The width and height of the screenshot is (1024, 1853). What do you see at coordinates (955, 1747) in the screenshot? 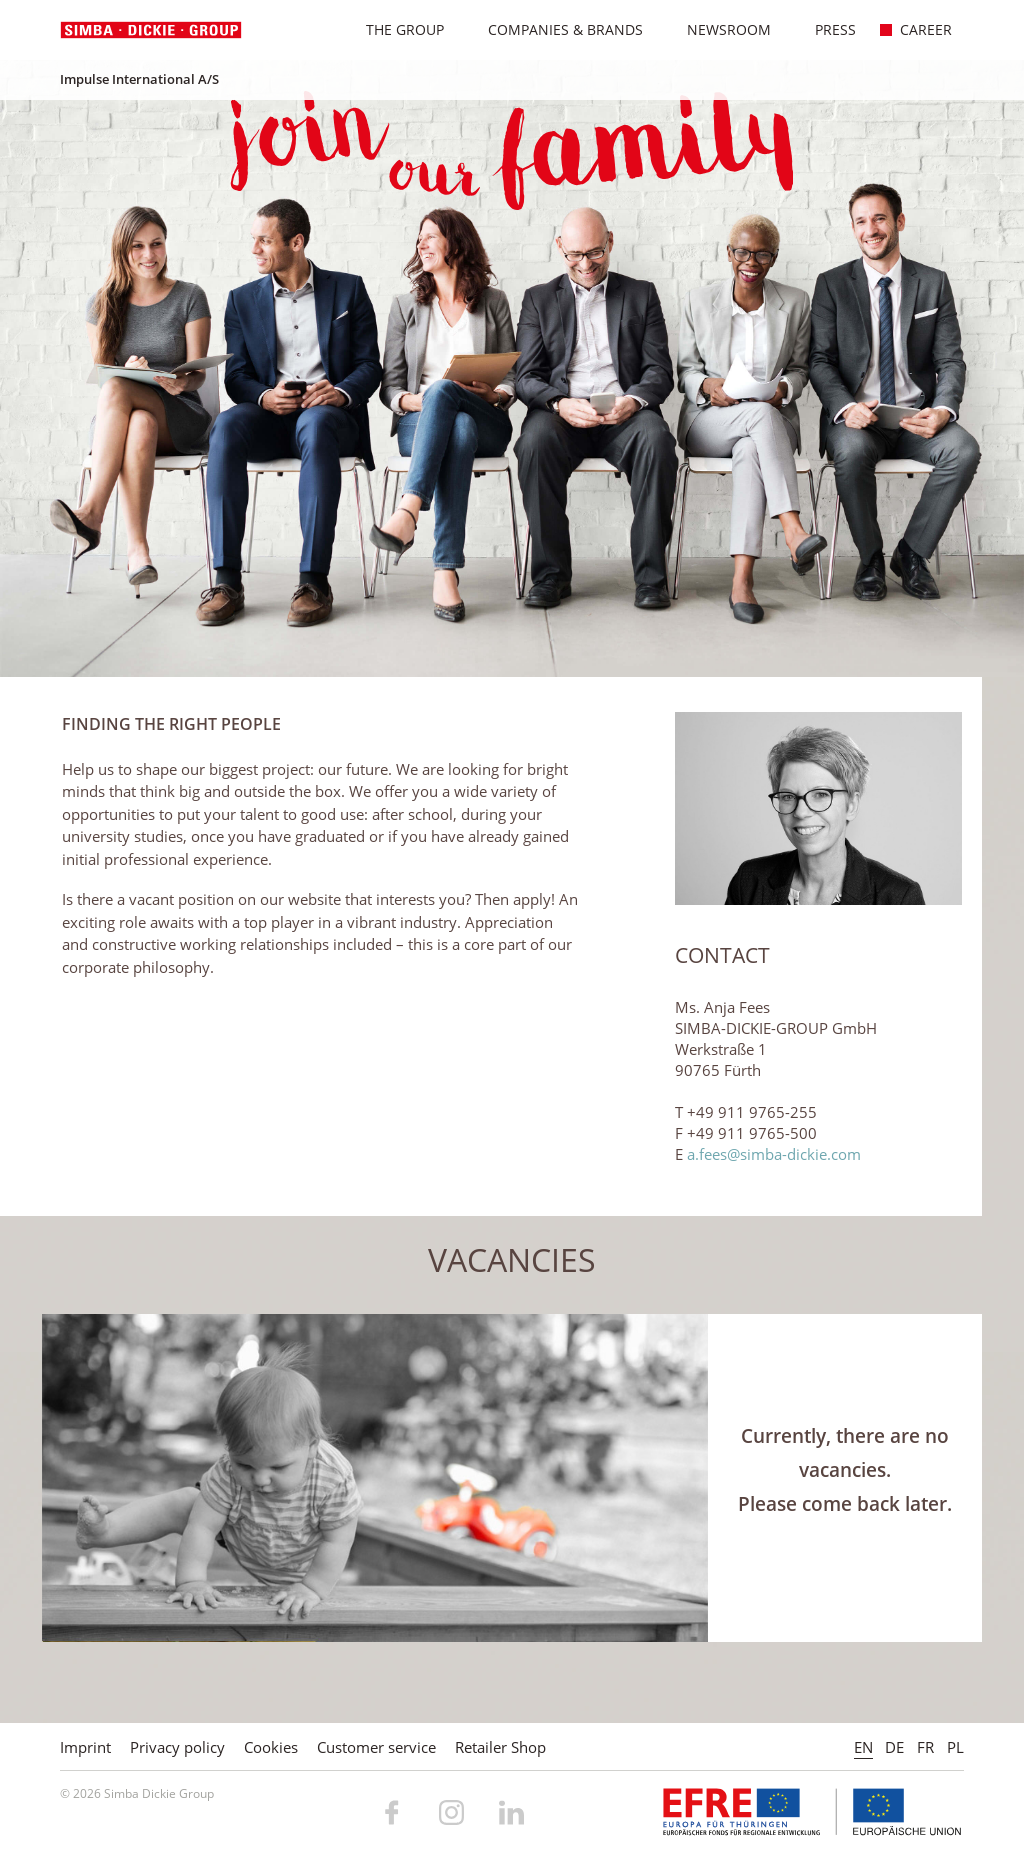
I see `PL` at bounding box center [955, 1747].